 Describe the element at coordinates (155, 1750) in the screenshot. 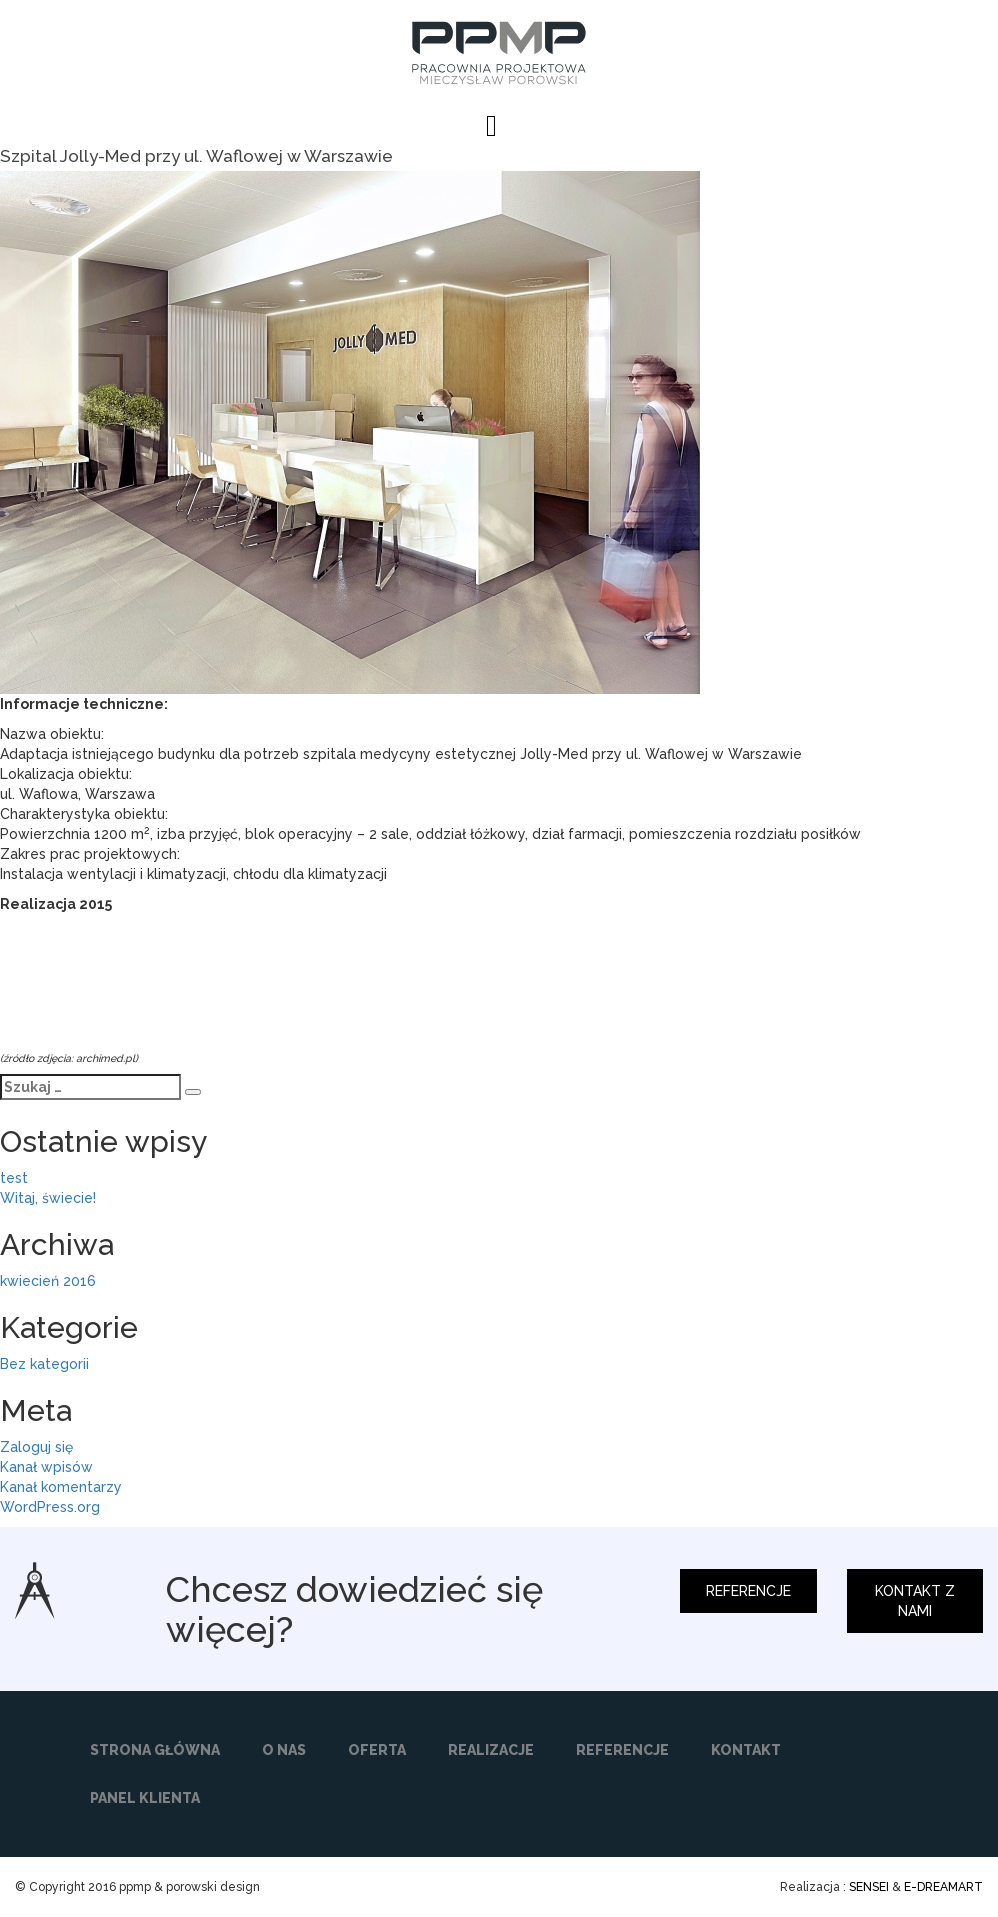

I see `STRONA GŁÓWNA` at that location.